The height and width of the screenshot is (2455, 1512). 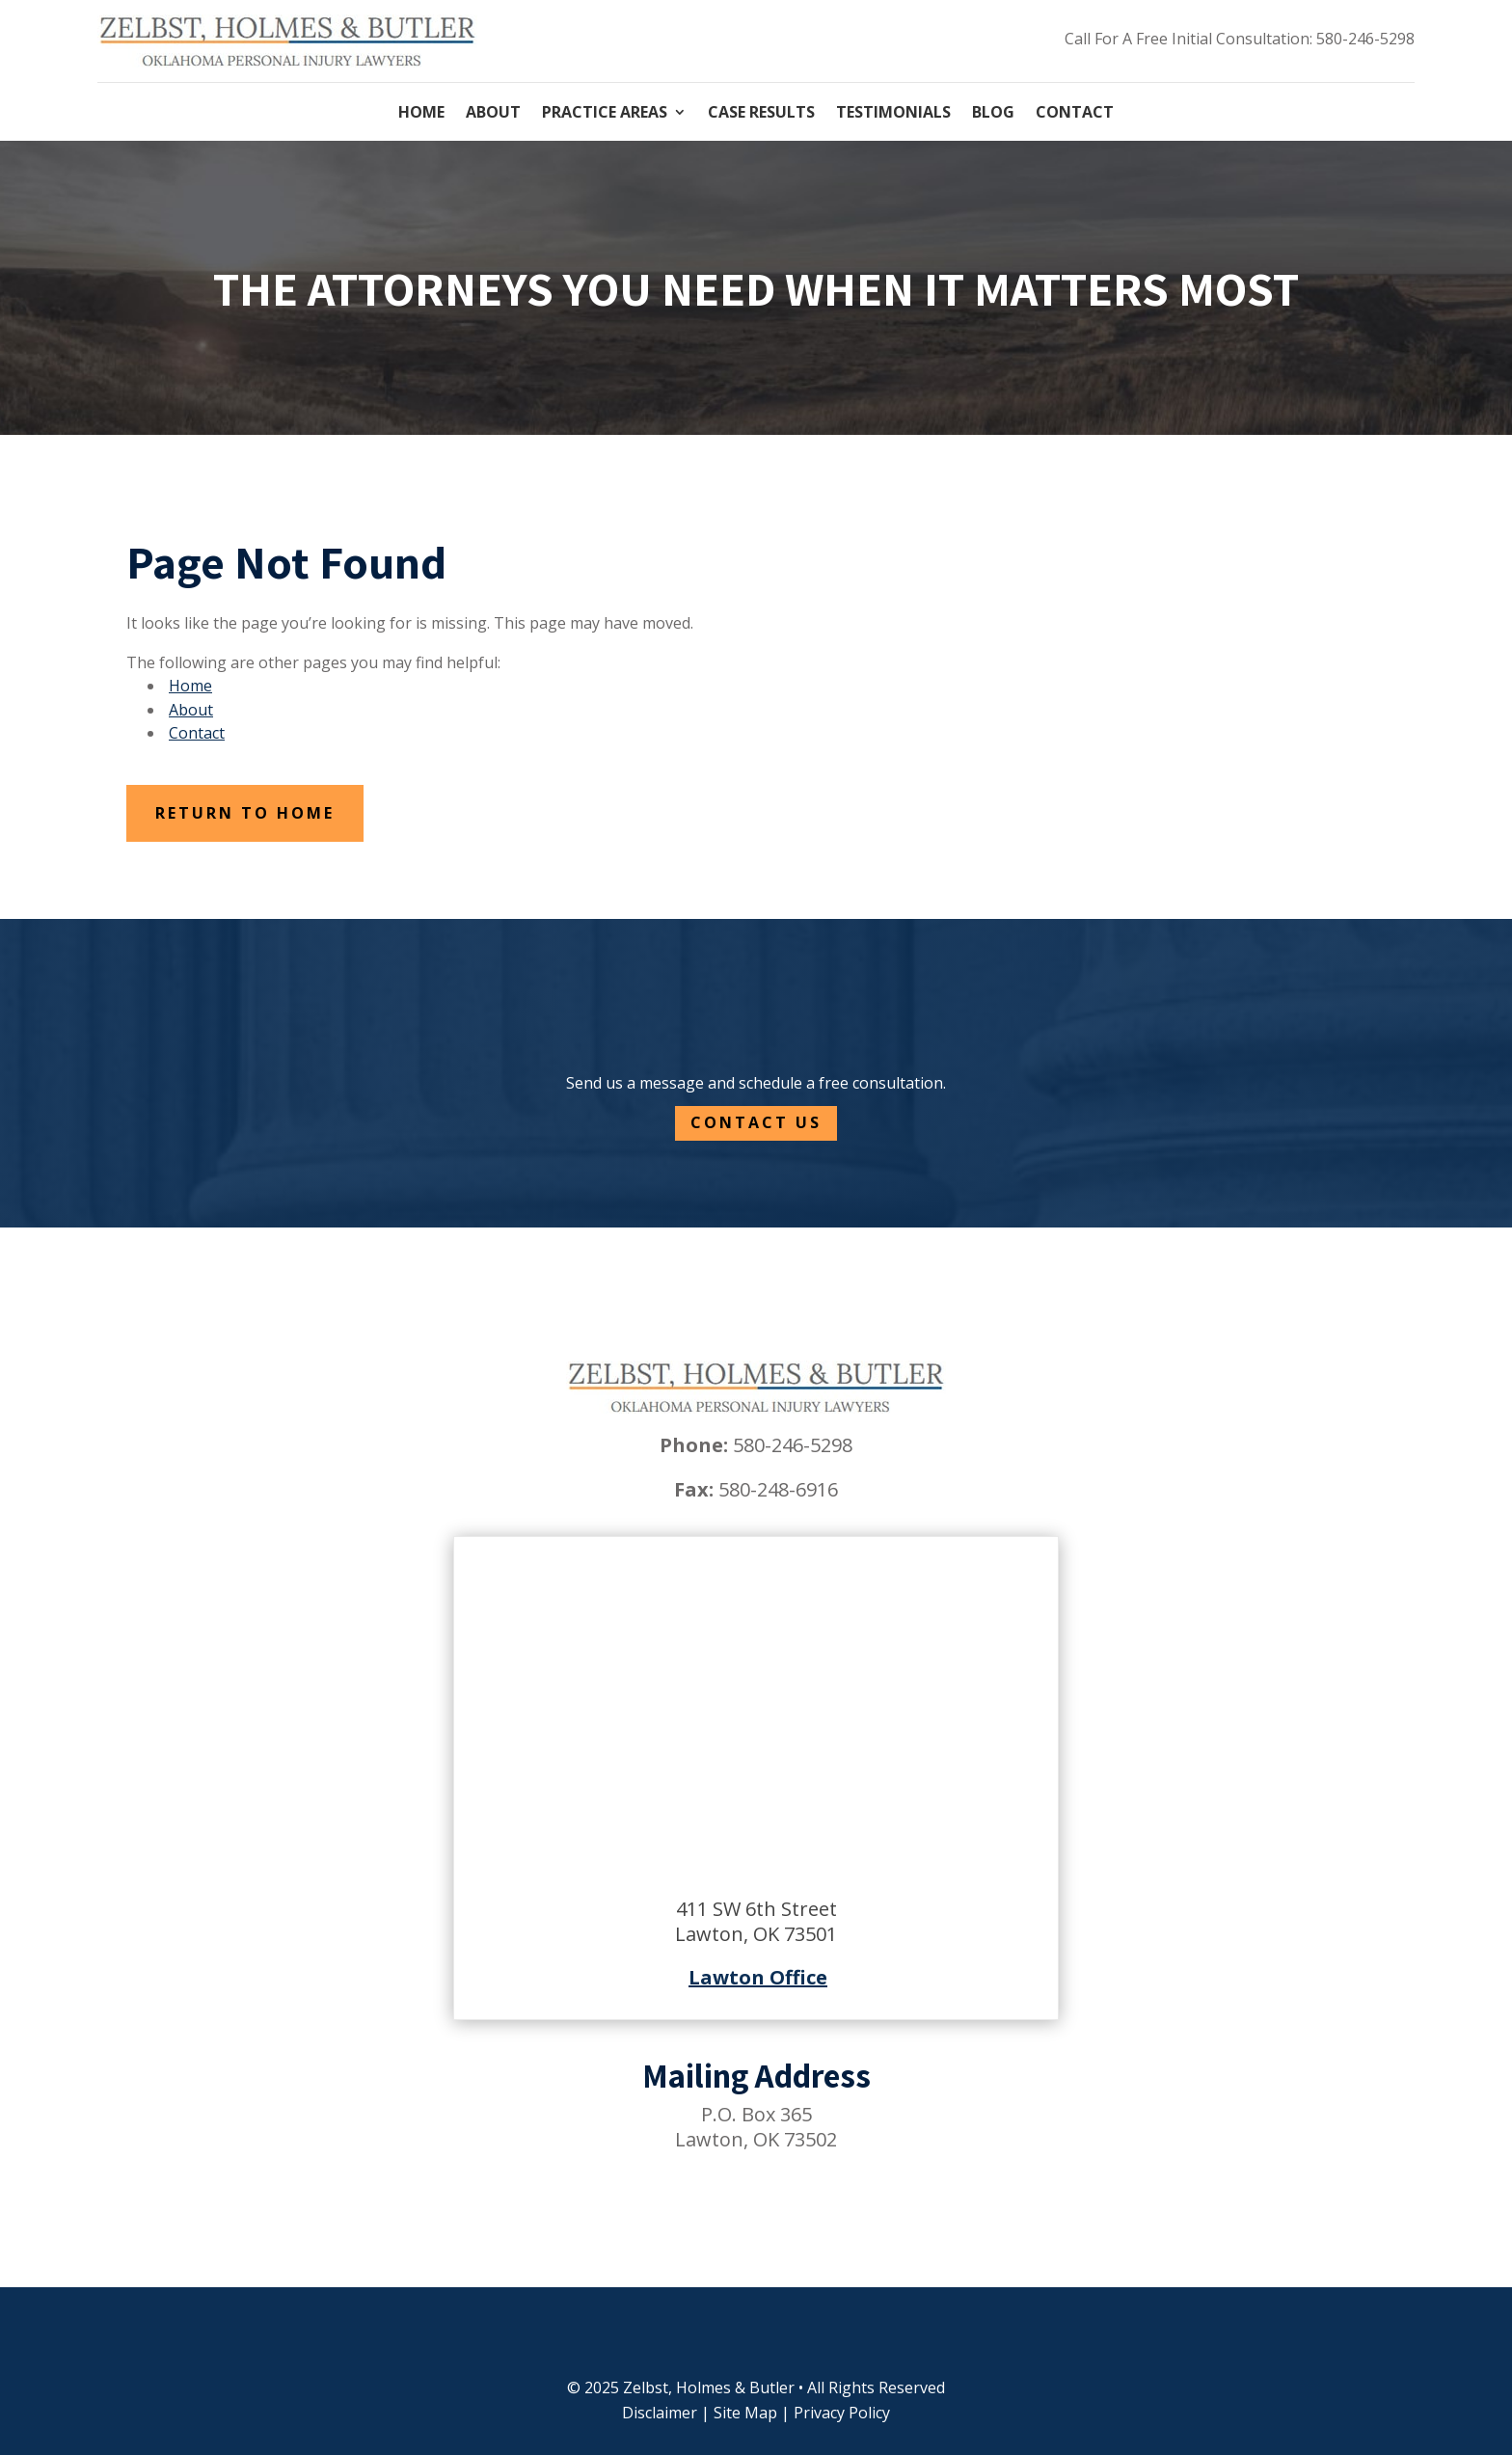 What do you see at coordinates (493, 113) in the screenshot?
I see `About` at bounding box center [493, 113].